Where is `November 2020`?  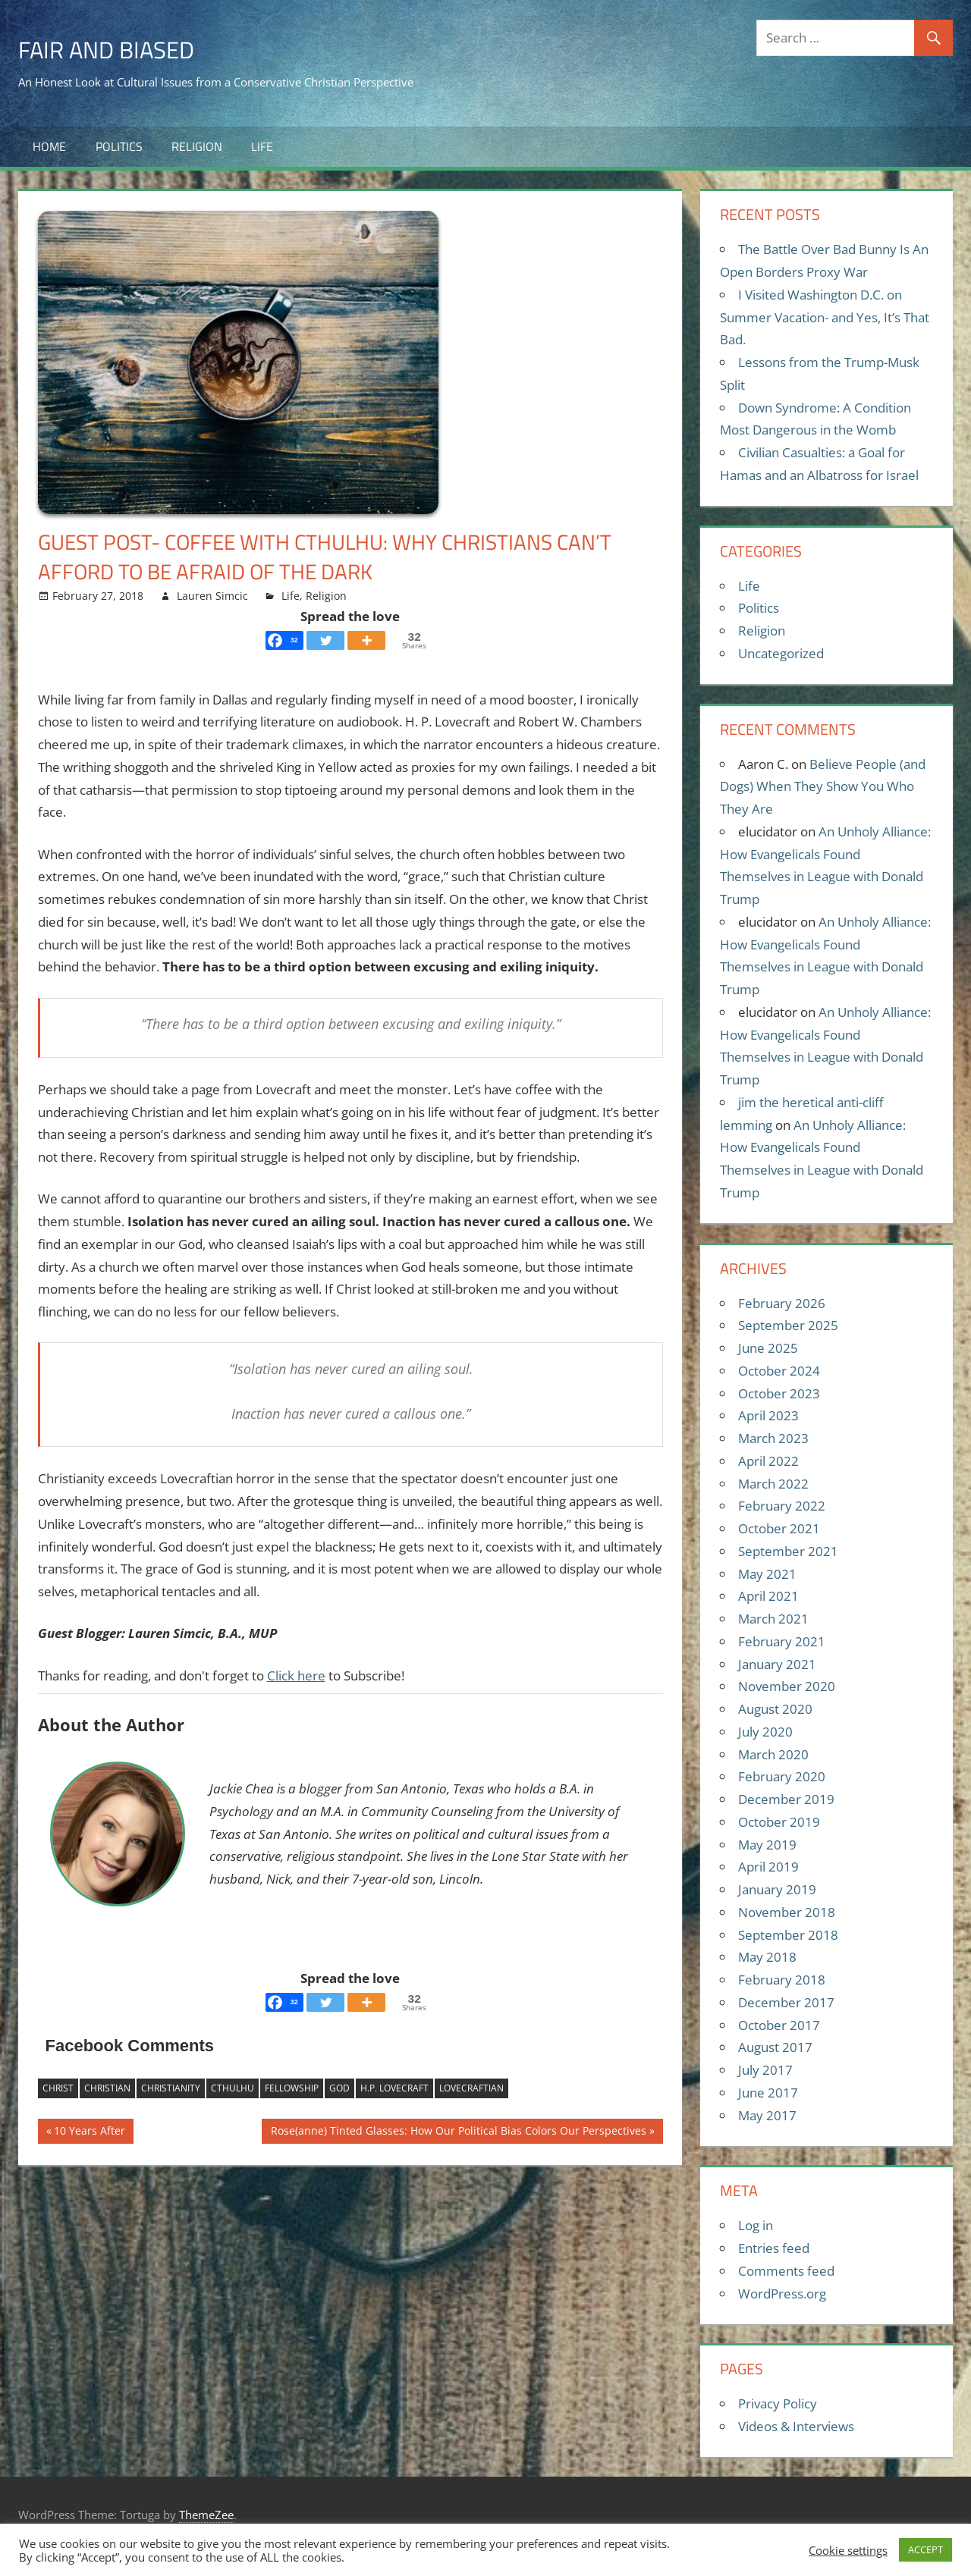 November 2020 is located at coordinates (786, 1686).